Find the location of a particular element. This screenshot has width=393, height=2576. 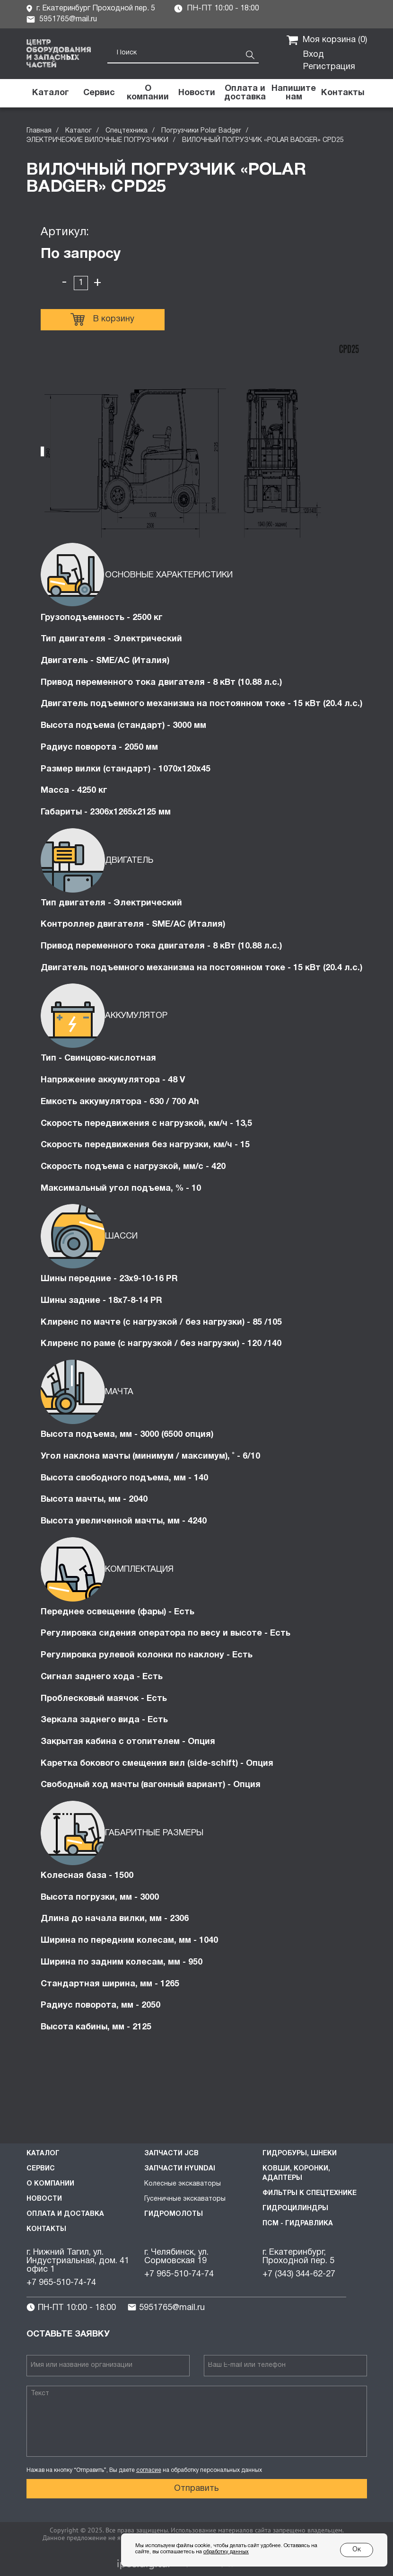

+7 (343) 344-62-27 is located at coordinates (298, 2274).